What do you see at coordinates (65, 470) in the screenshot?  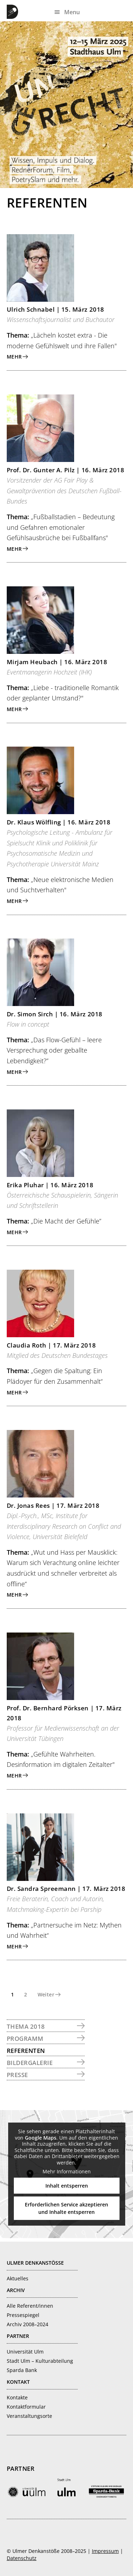 I see `Prof. Dr. Gunter A. Pilz | 16. März 2018` at bounding box center [65, 470].